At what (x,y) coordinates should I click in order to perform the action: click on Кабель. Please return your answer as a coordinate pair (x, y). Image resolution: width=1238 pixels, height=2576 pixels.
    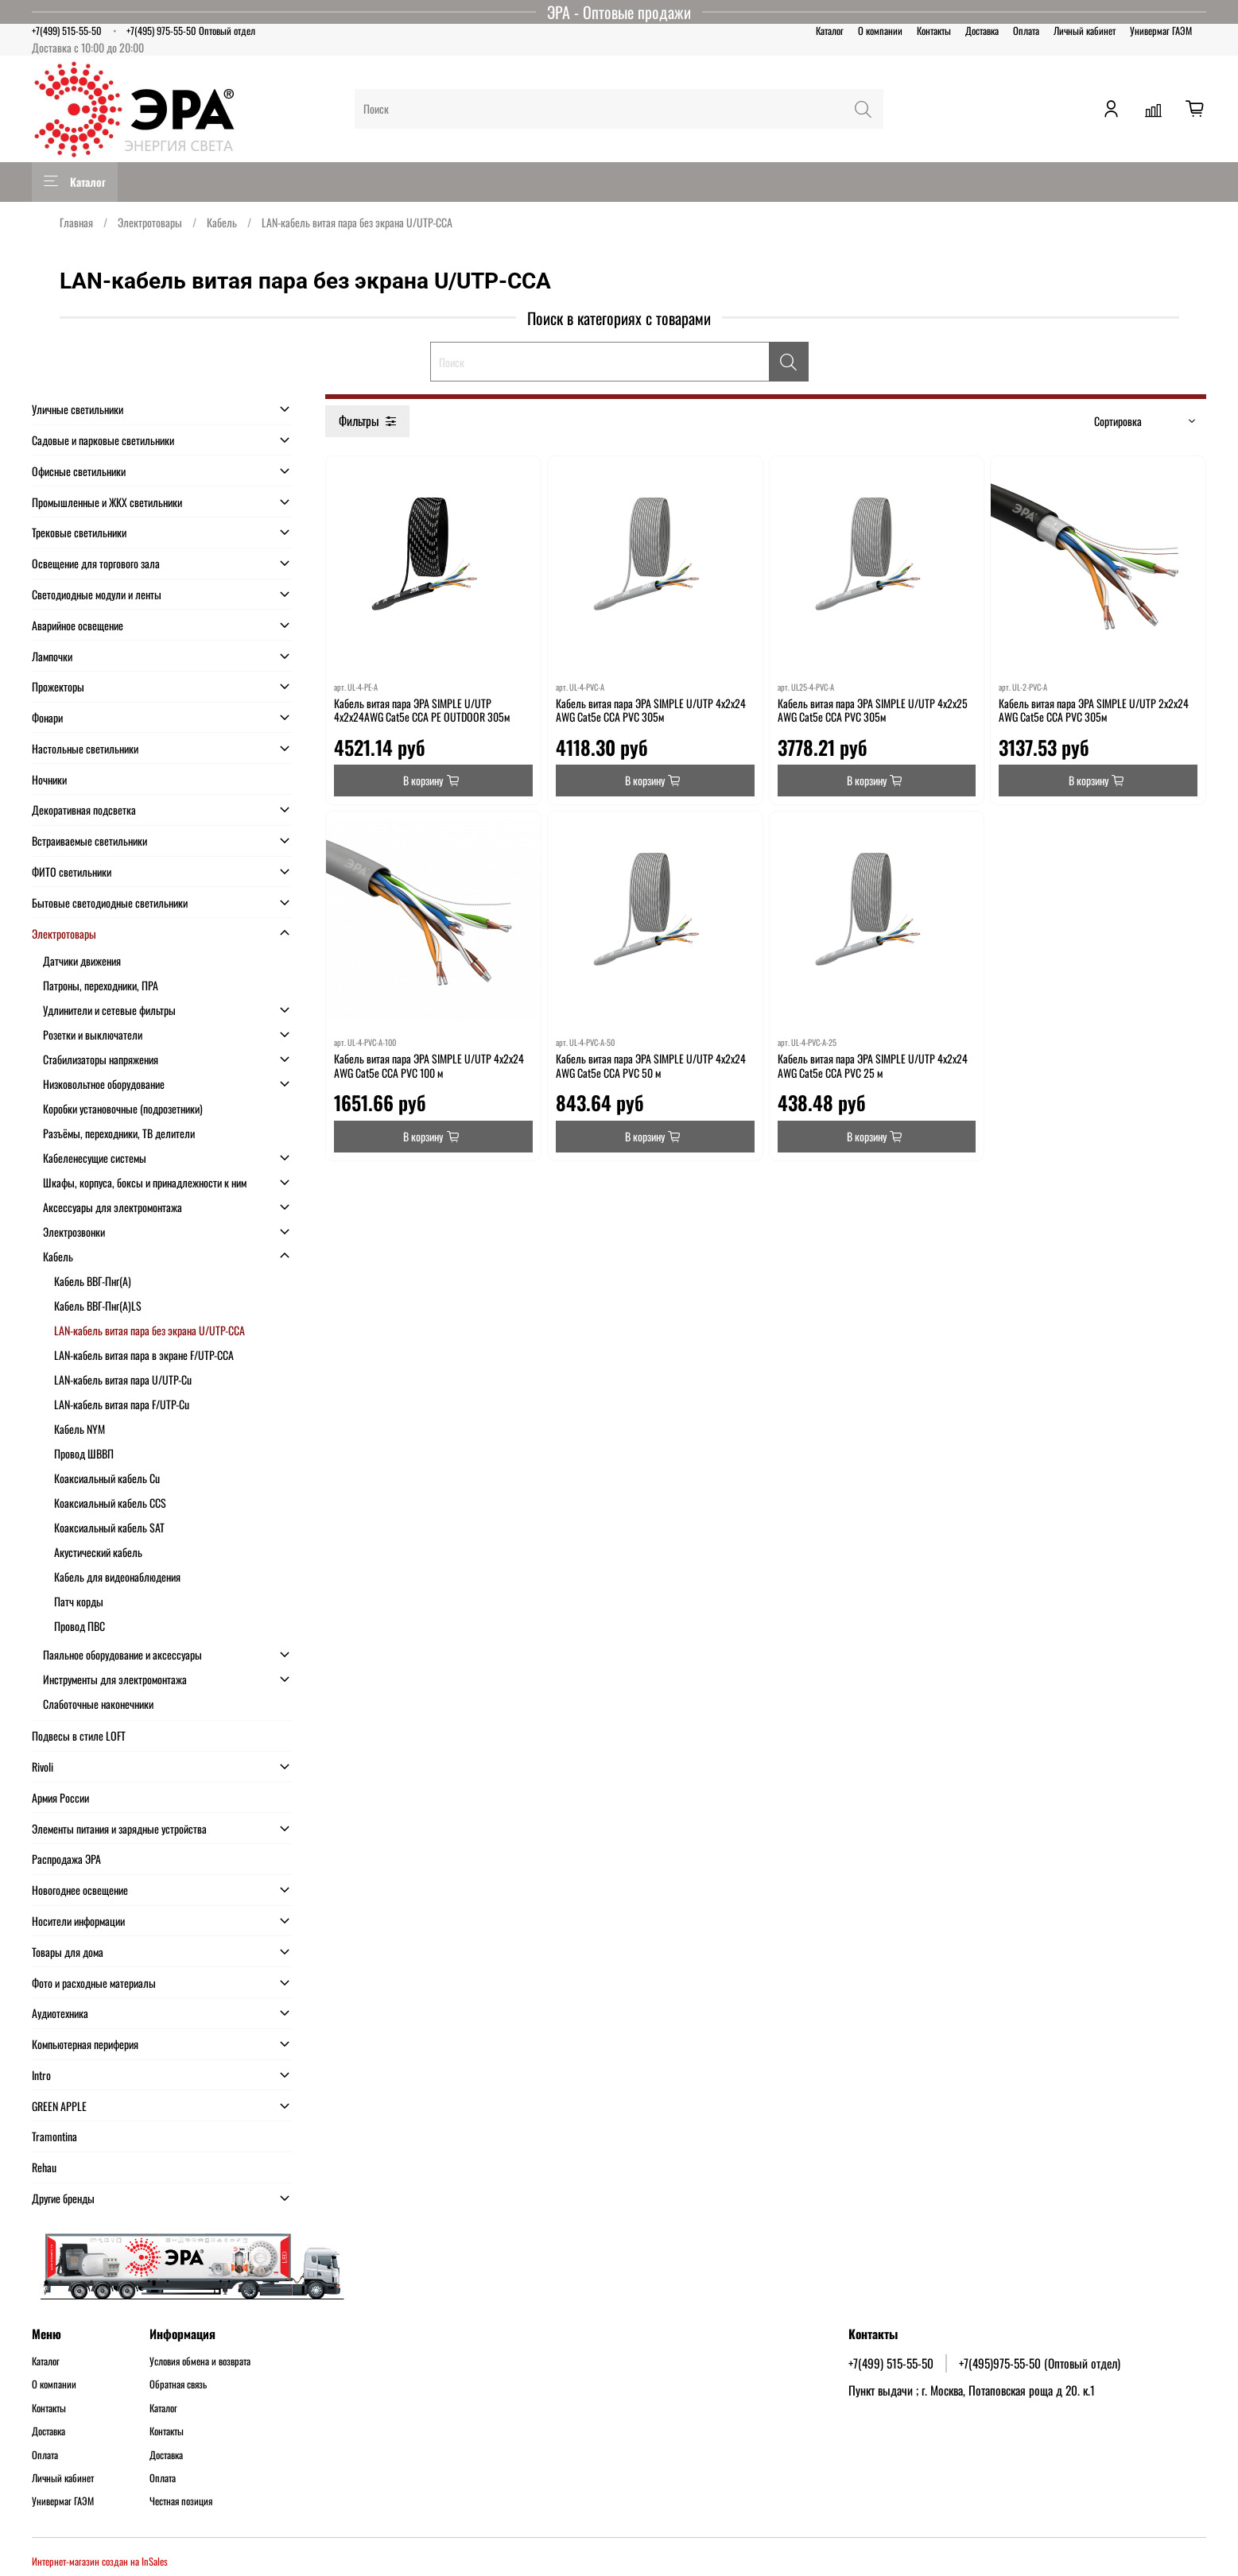
    Looking at the image, I should click on (222, 222).